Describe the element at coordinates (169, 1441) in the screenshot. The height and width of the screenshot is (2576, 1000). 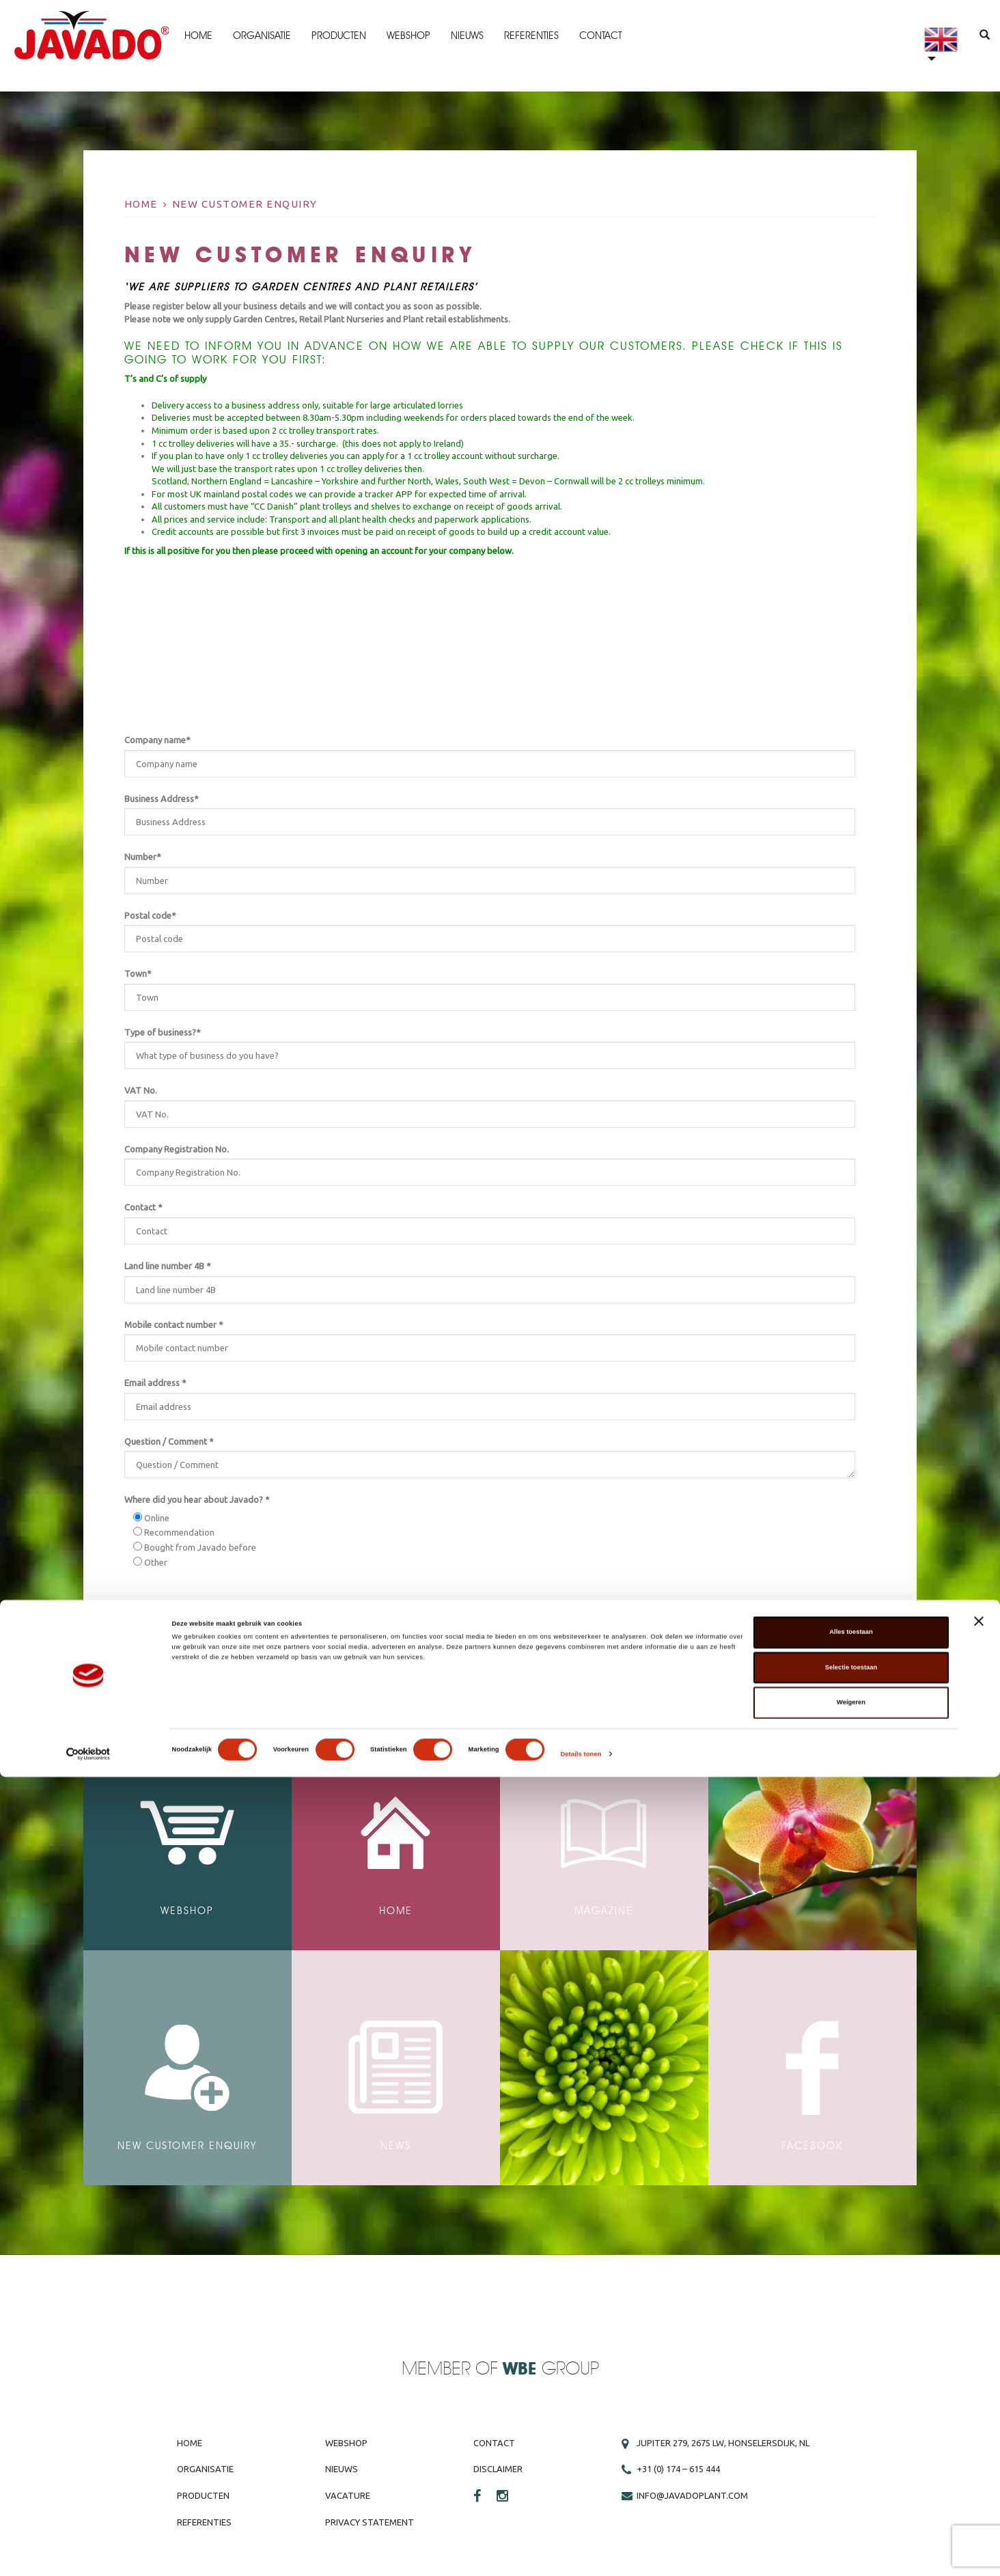
I see `Question / Comment *` at that location.